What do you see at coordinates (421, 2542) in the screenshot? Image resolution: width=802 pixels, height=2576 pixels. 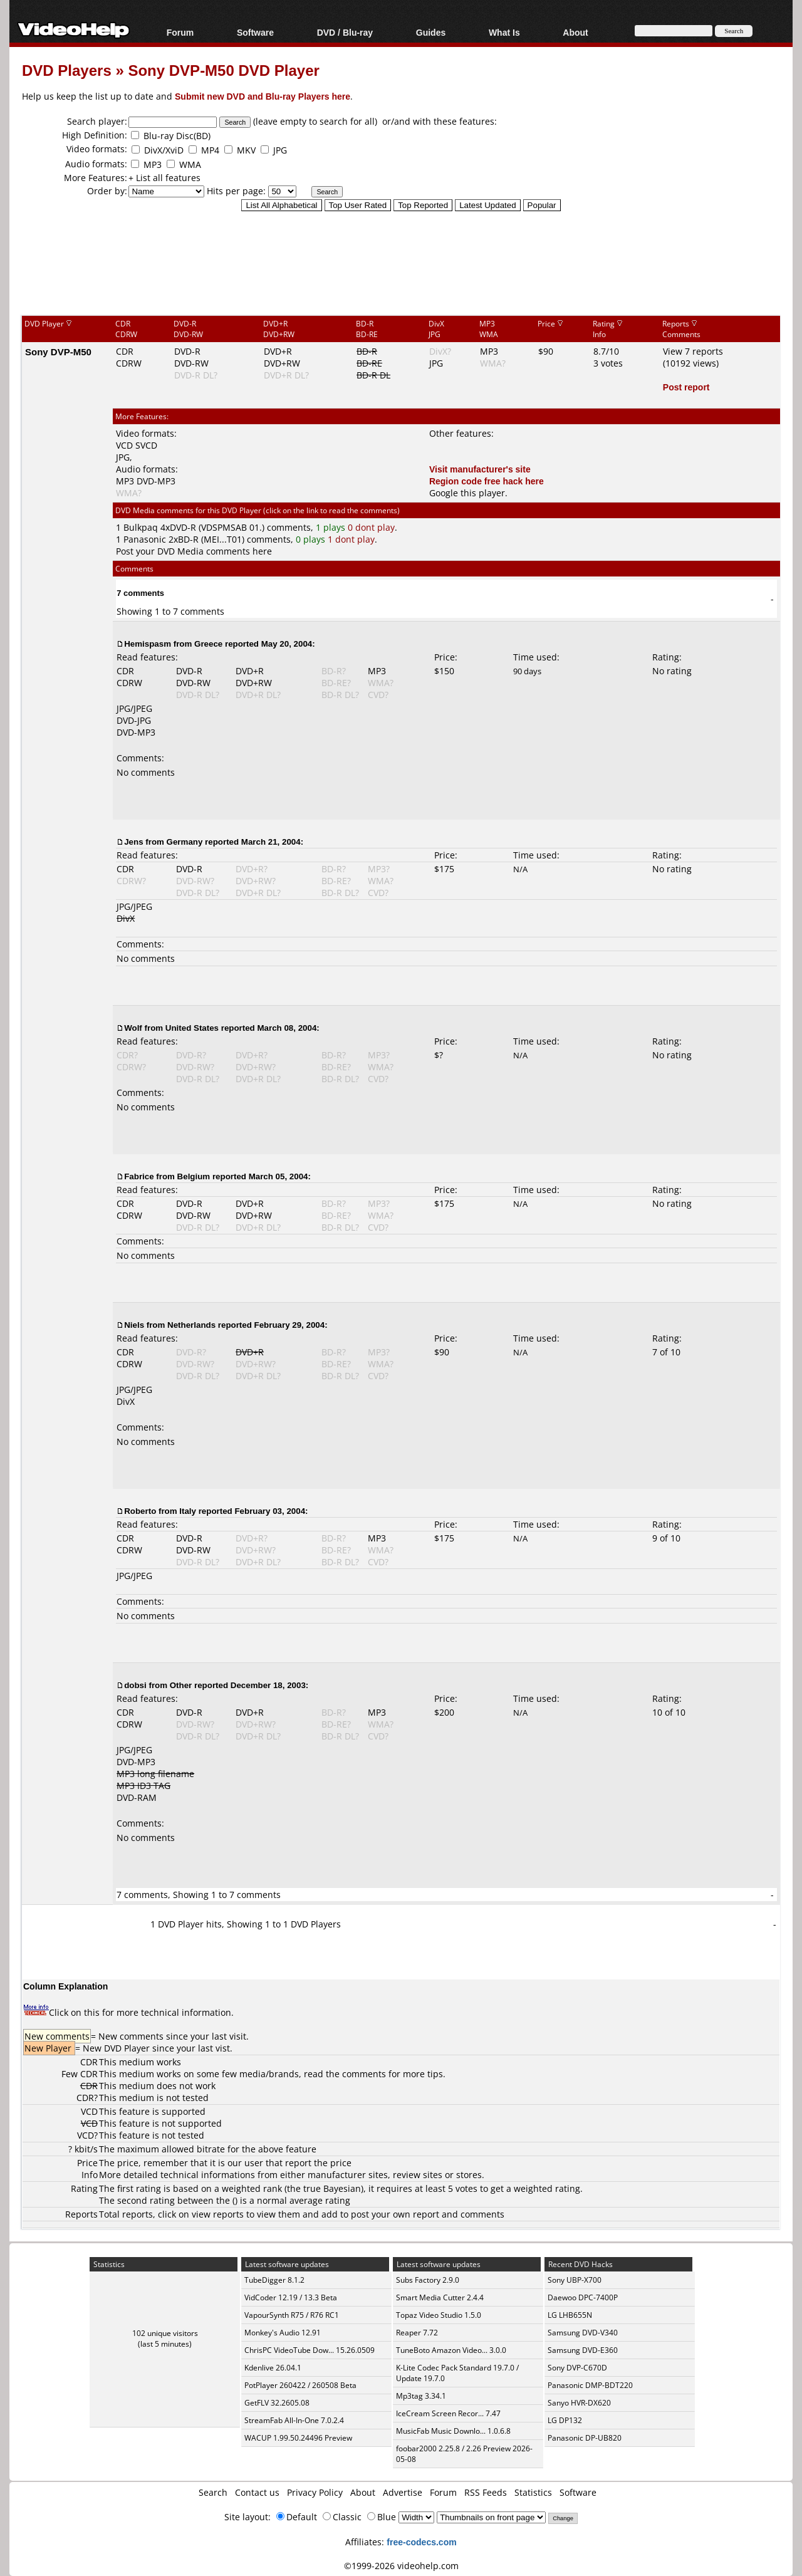 I see `free-codecs.com` at bounding box center [421, 2542].